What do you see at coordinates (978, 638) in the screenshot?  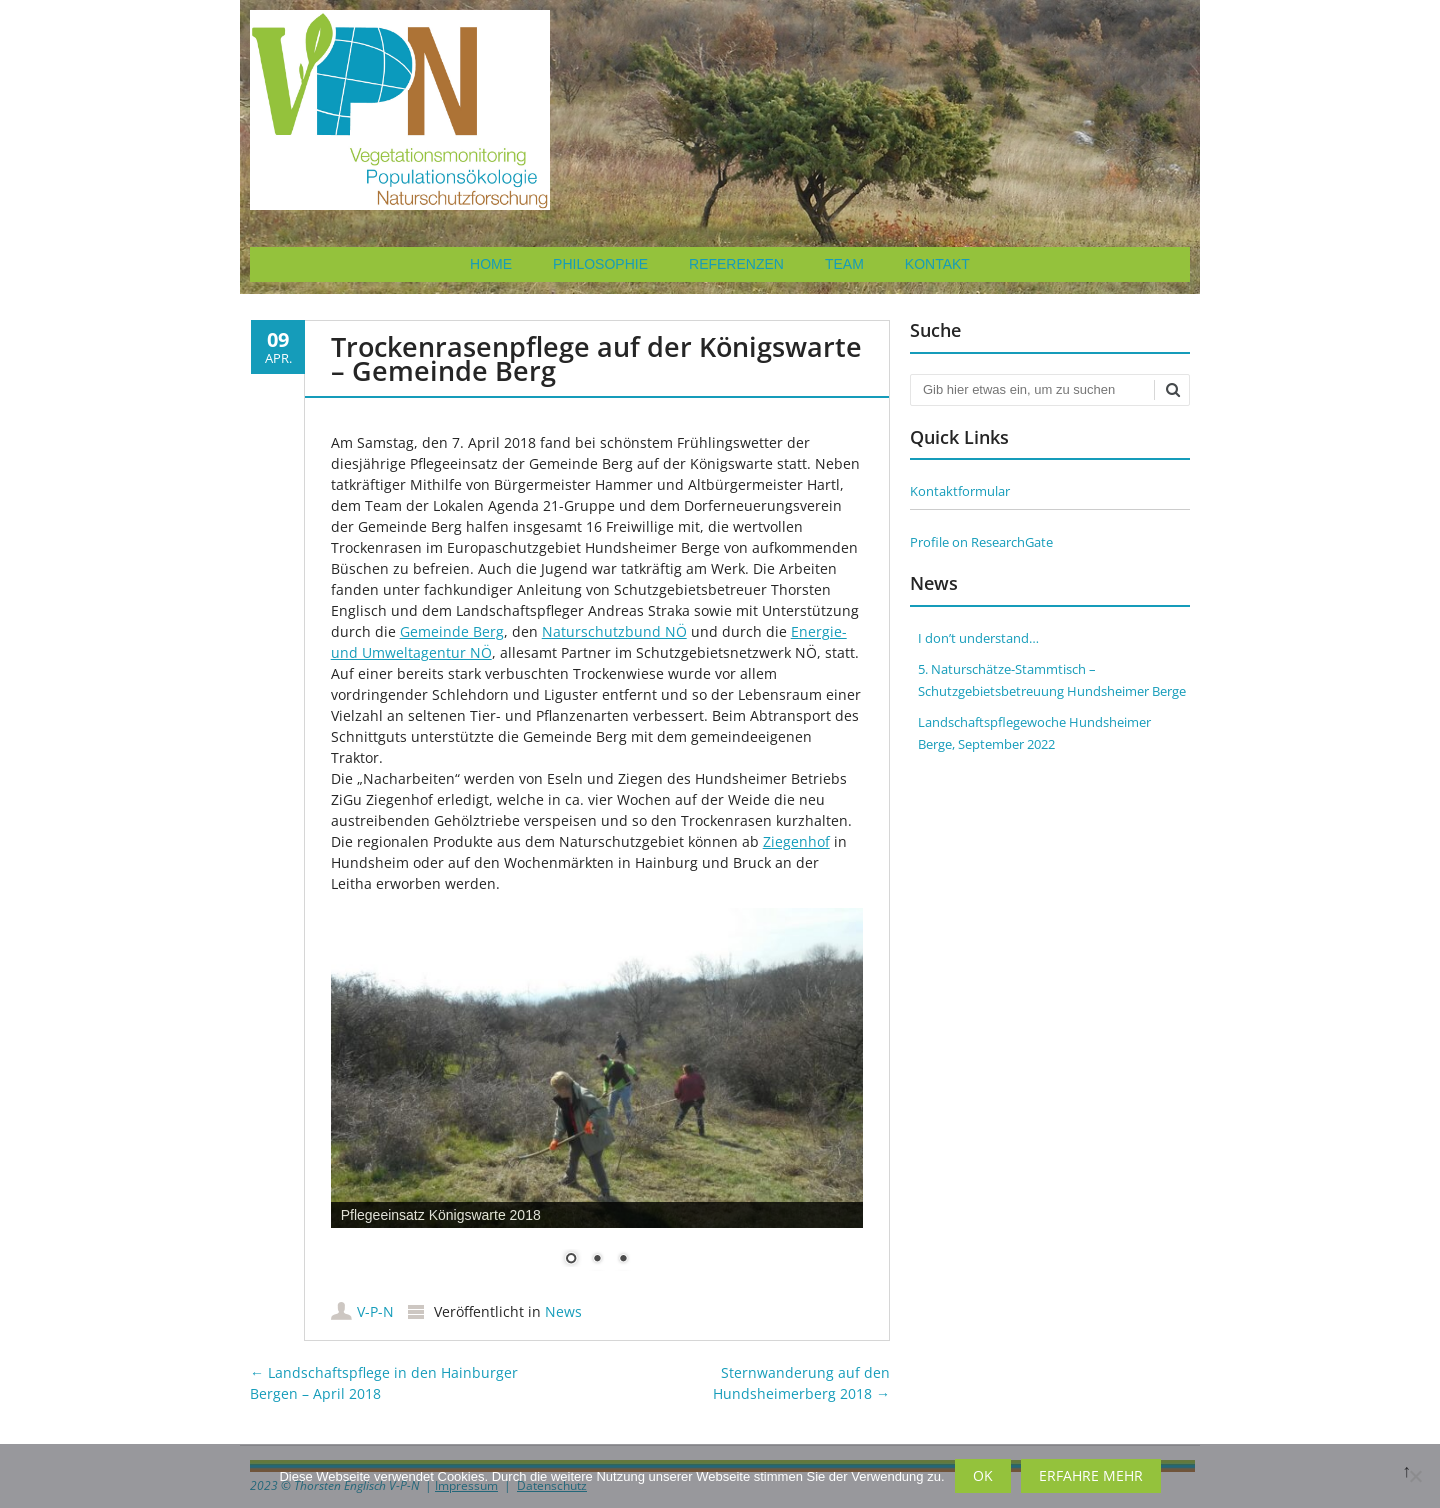 I see `I don’t understand…` at bounding box center [978, 638].